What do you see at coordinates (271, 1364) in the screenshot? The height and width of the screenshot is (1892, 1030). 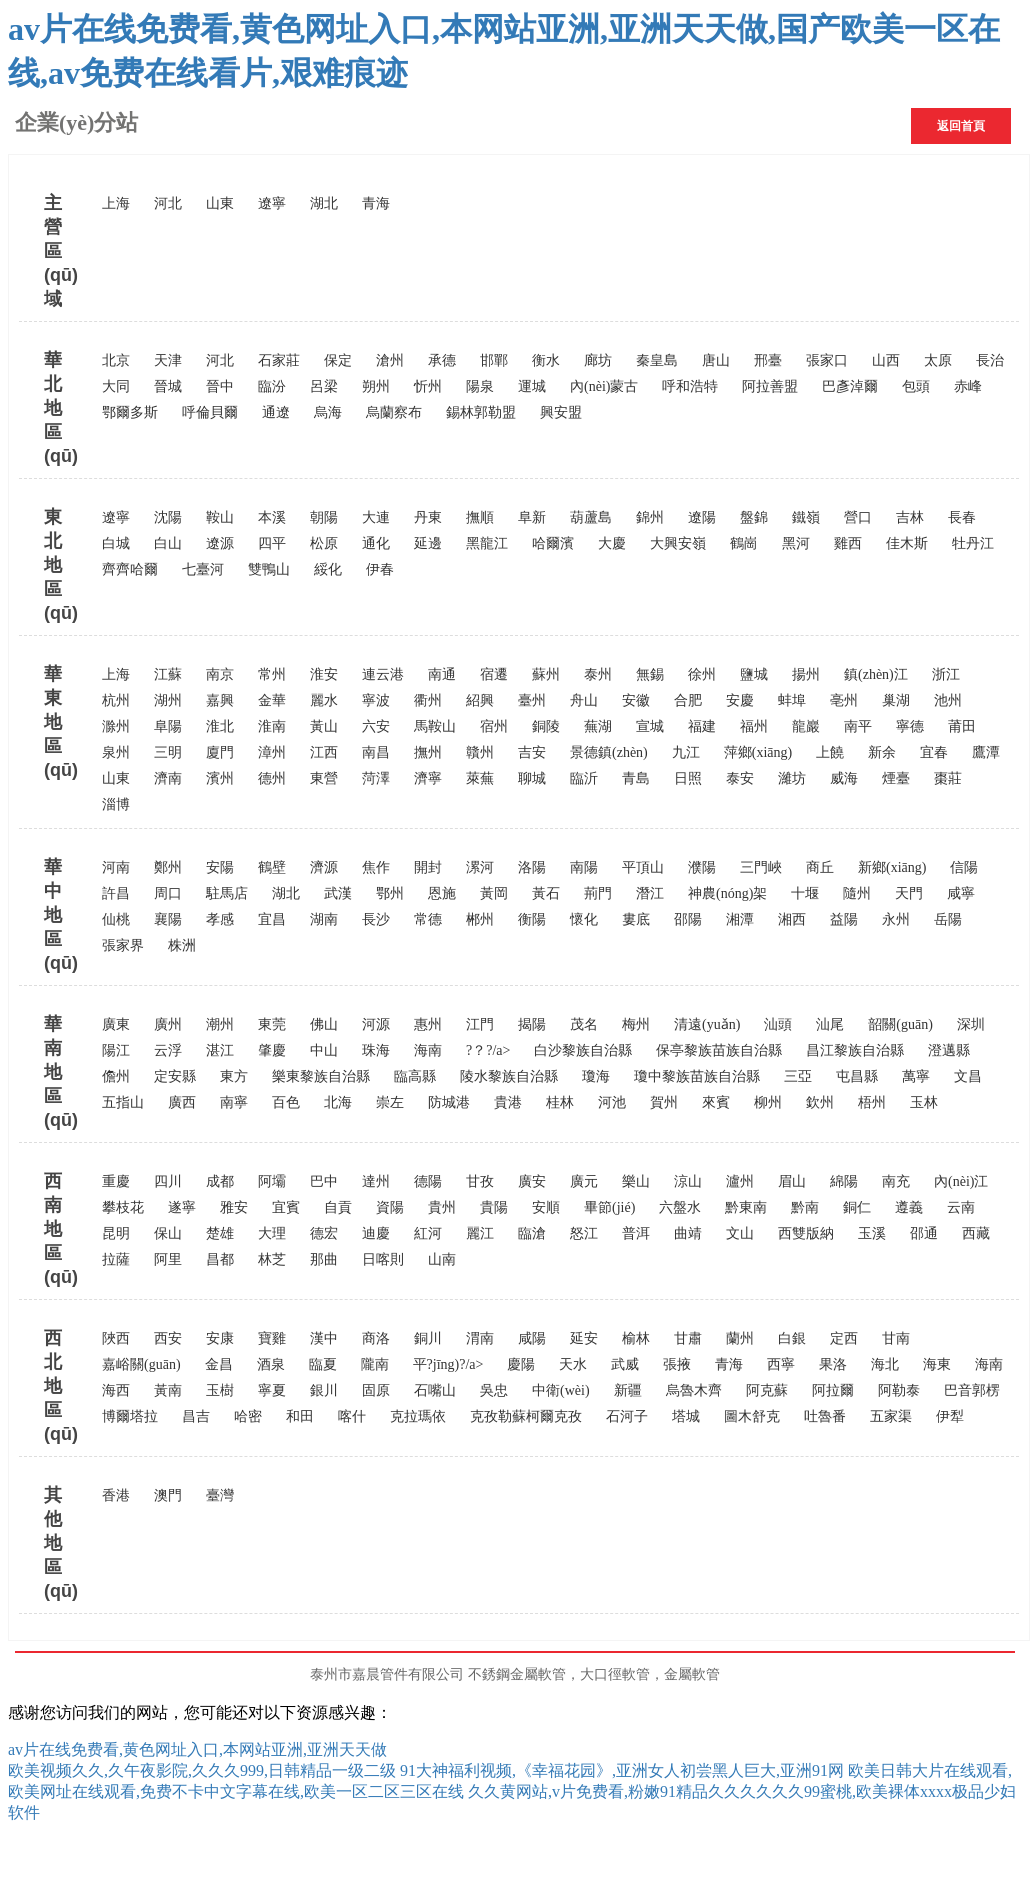 I see `酒泉` at bounding box center [271, 1364].